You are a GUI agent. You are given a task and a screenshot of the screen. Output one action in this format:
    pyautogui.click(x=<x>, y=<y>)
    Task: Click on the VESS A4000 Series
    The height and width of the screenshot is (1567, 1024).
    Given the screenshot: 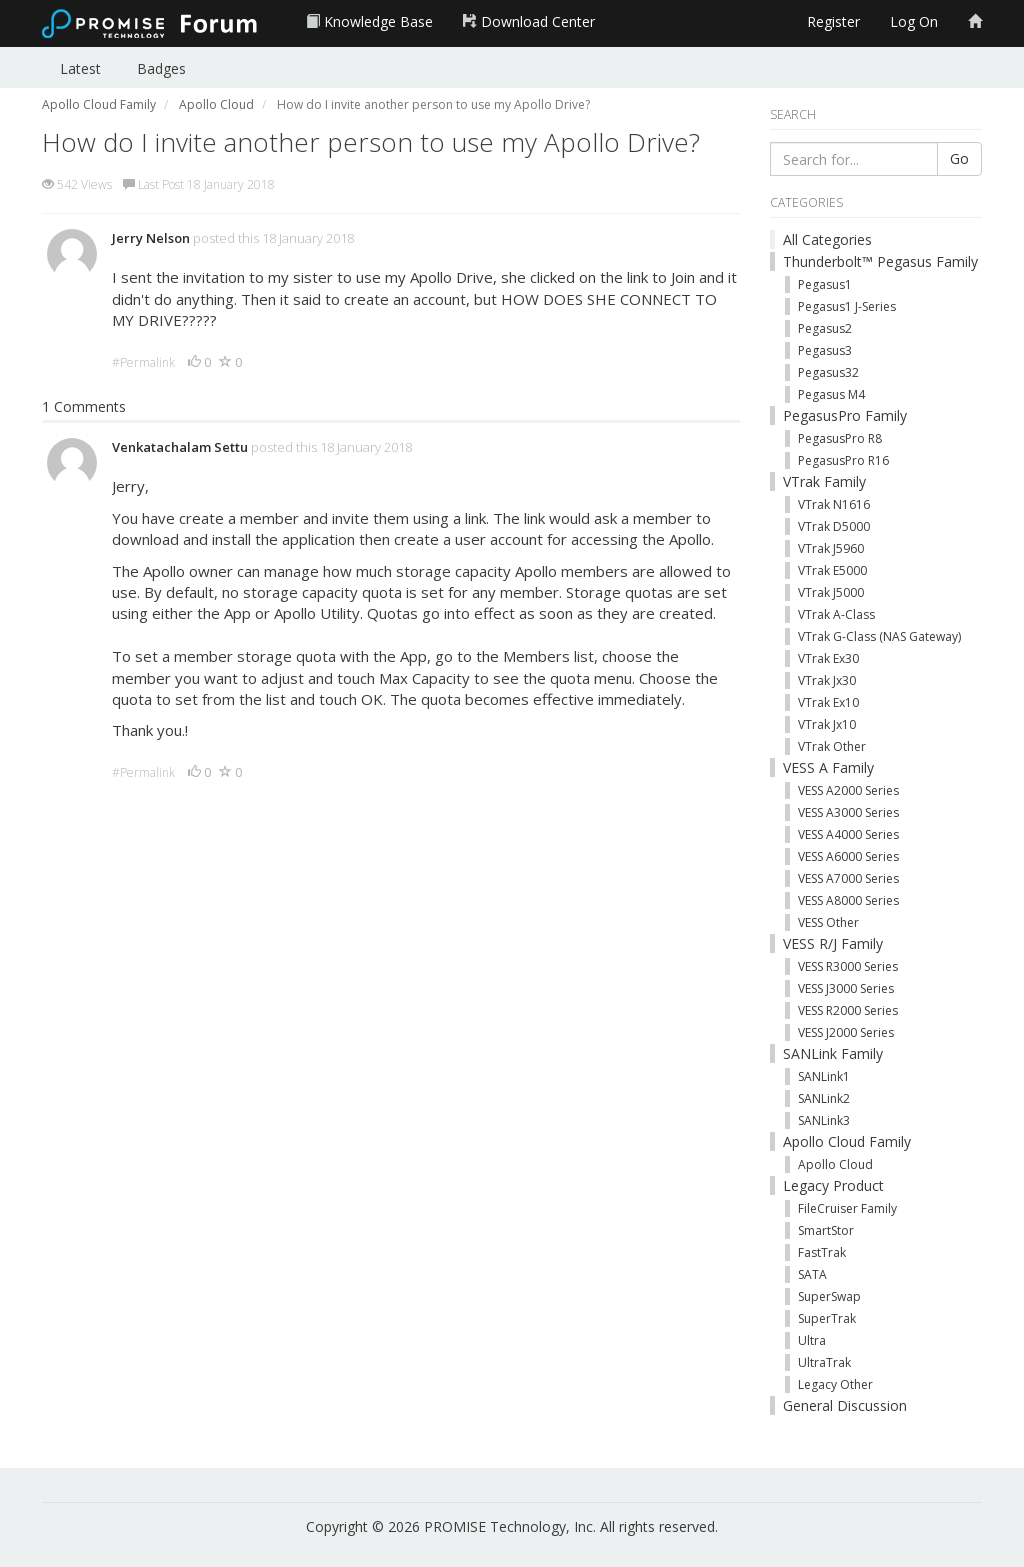 What is the action you would take?
    pyautogui.click(x=848, y=834)
    